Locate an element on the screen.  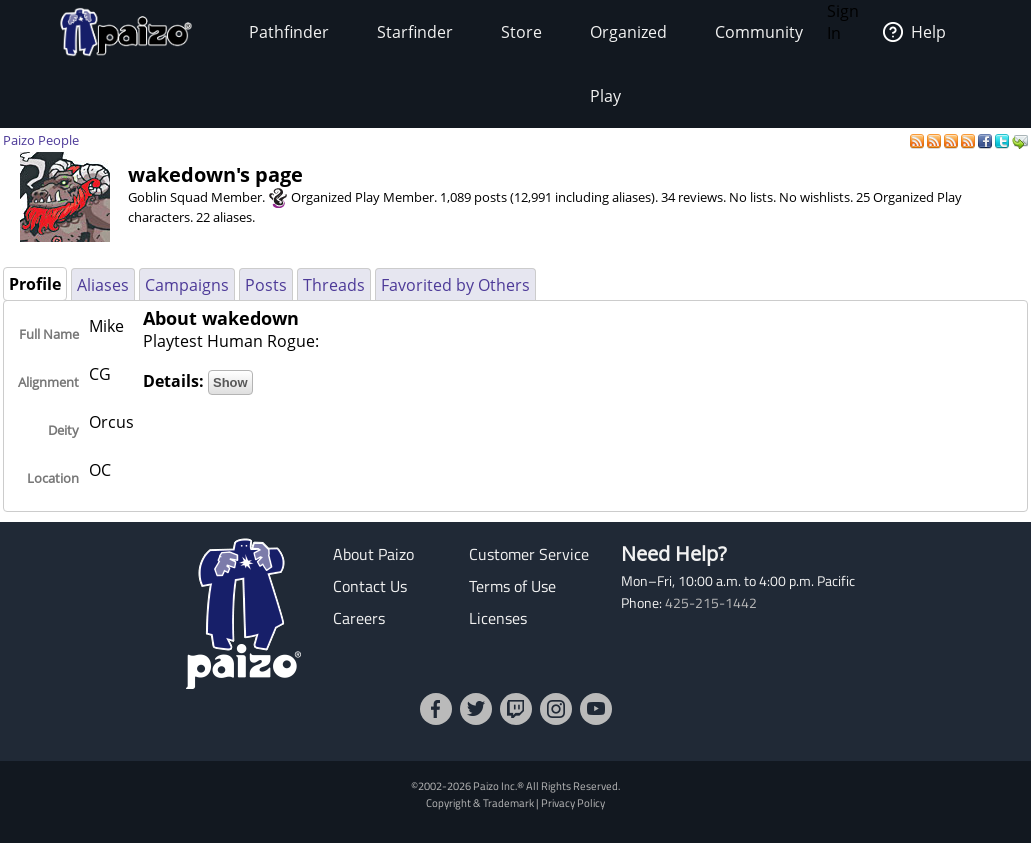
Customer Service is located at coordinates (529, 554).